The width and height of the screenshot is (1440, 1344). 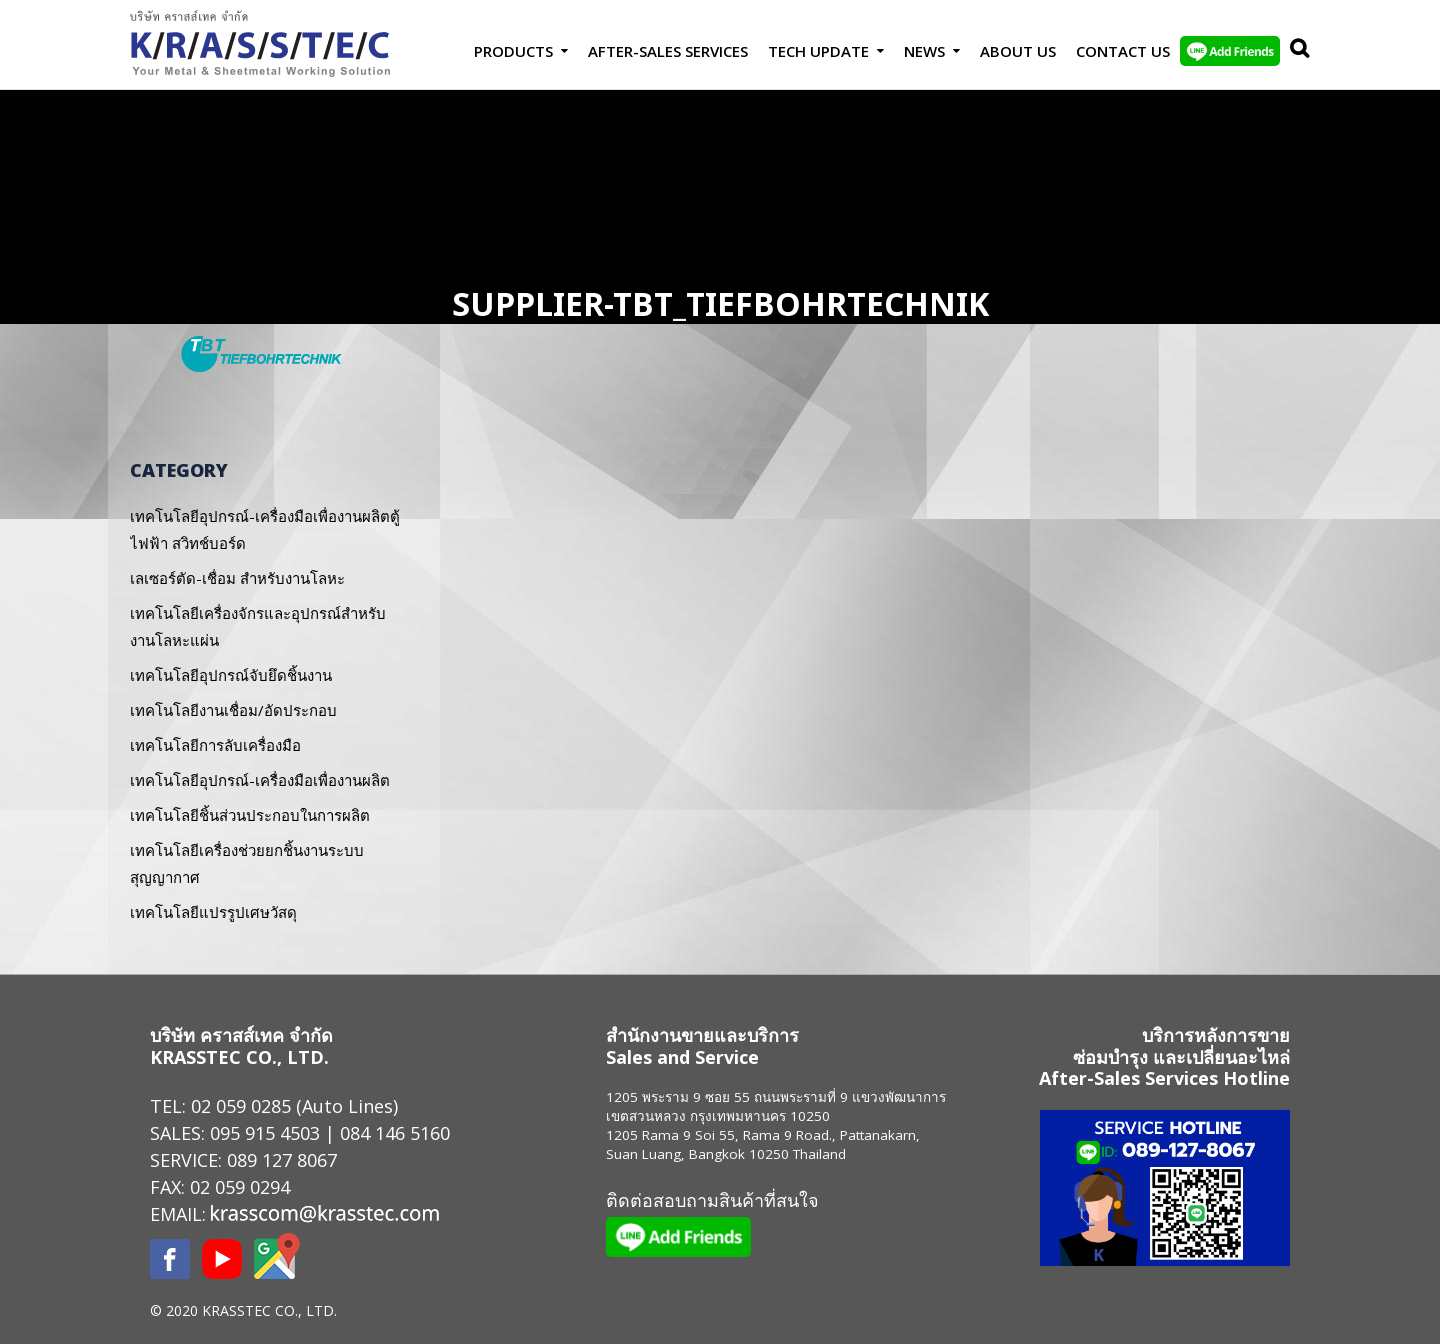 What do you see at coordinates (1018, 51) in the screenshot?
I see `About Us` at bounding box center [1018, 51].